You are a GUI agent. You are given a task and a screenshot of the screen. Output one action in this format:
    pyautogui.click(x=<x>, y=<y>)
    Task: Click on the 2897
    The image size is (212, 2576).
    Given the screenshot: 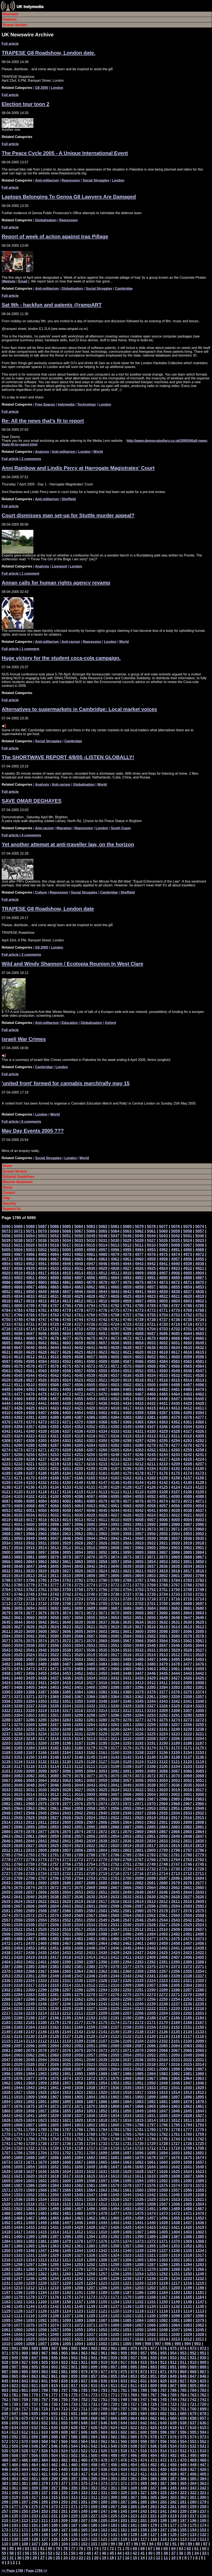 What is the action you would take?
    pyautogui.click(x=6, y=1827)
    